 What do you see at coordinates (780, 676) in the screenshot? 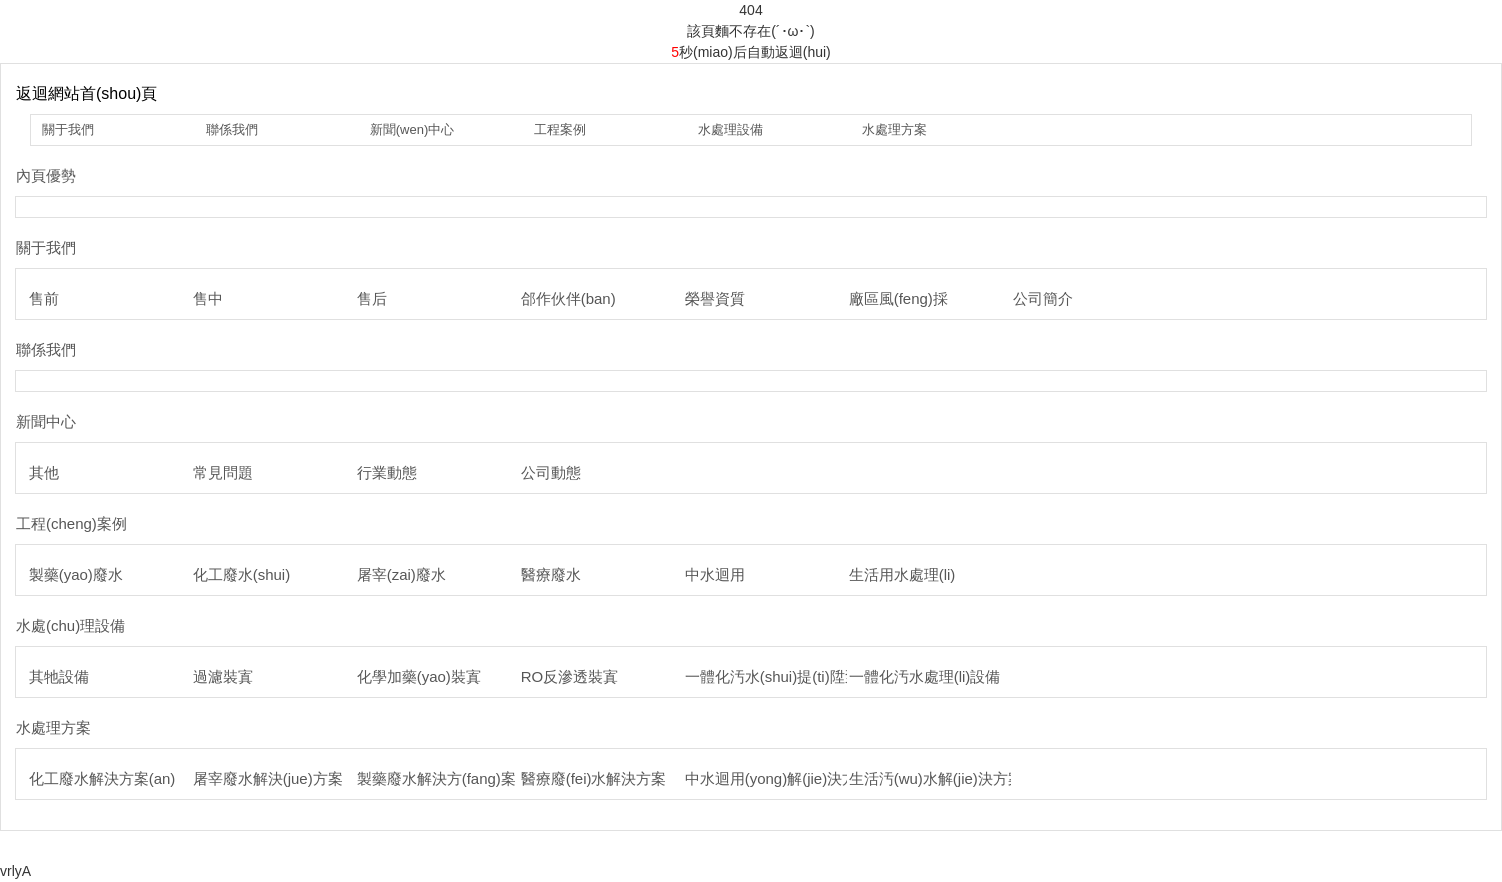
I see `一體化汚水(shui)提(ti)陞泵站` at bounding box center [780, 676].